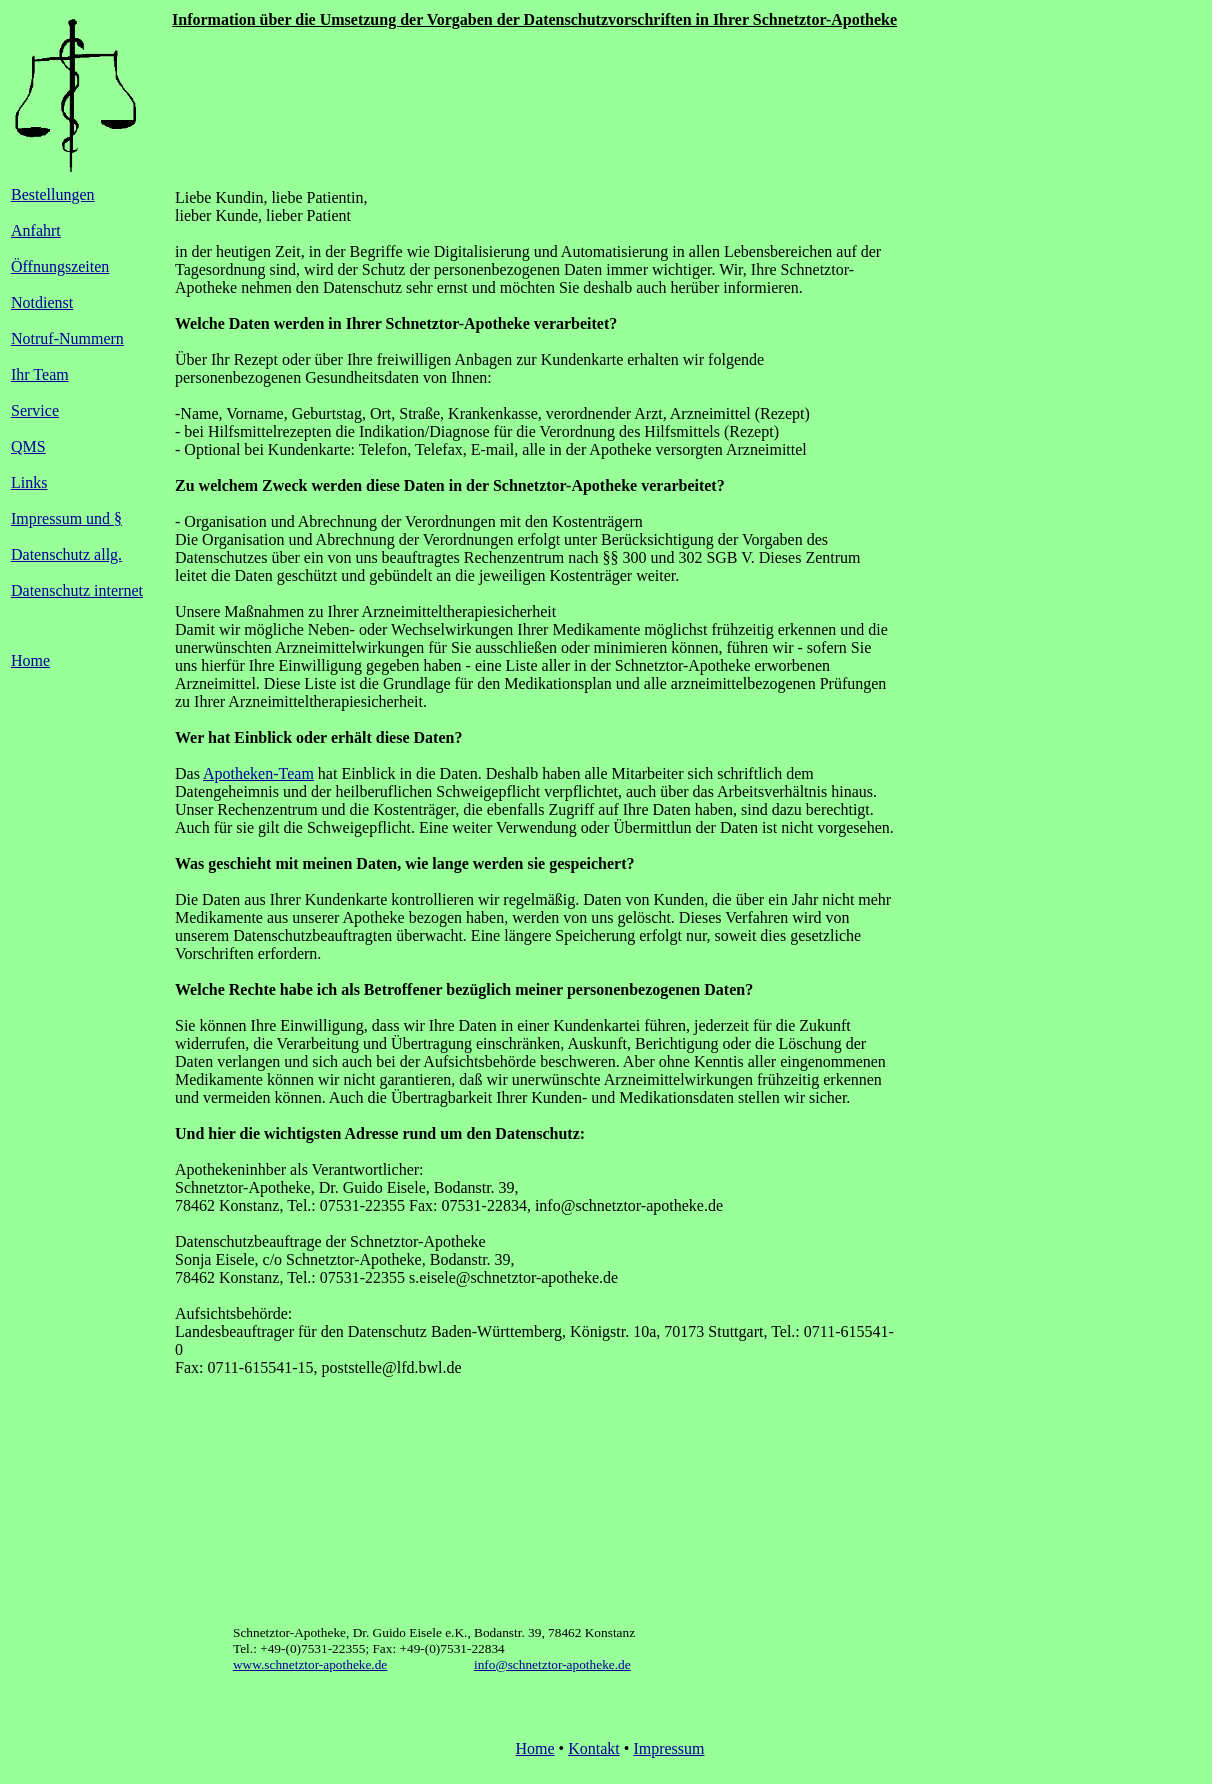 This screenshot has width=1212, height=1784. What do you see at coordinates (310, 1664) in the screenshot?
I see `www.schnetztor-apotheke.de` at bounding box center [310, 1664].